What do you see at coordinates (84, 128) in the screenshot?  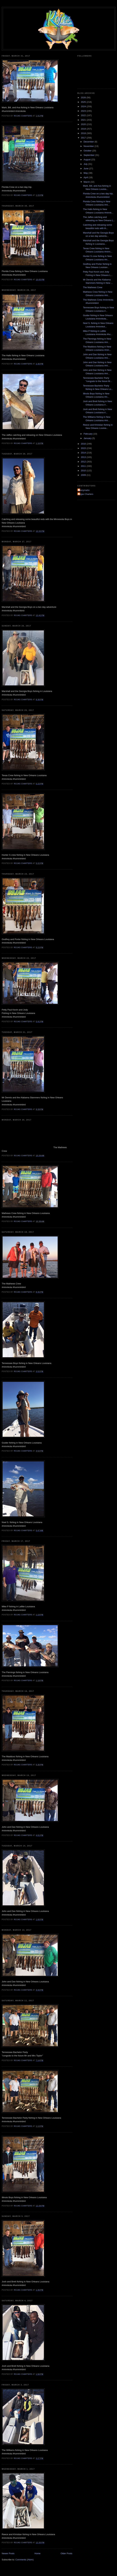 I see `2019` at bounding box center [84, 128].